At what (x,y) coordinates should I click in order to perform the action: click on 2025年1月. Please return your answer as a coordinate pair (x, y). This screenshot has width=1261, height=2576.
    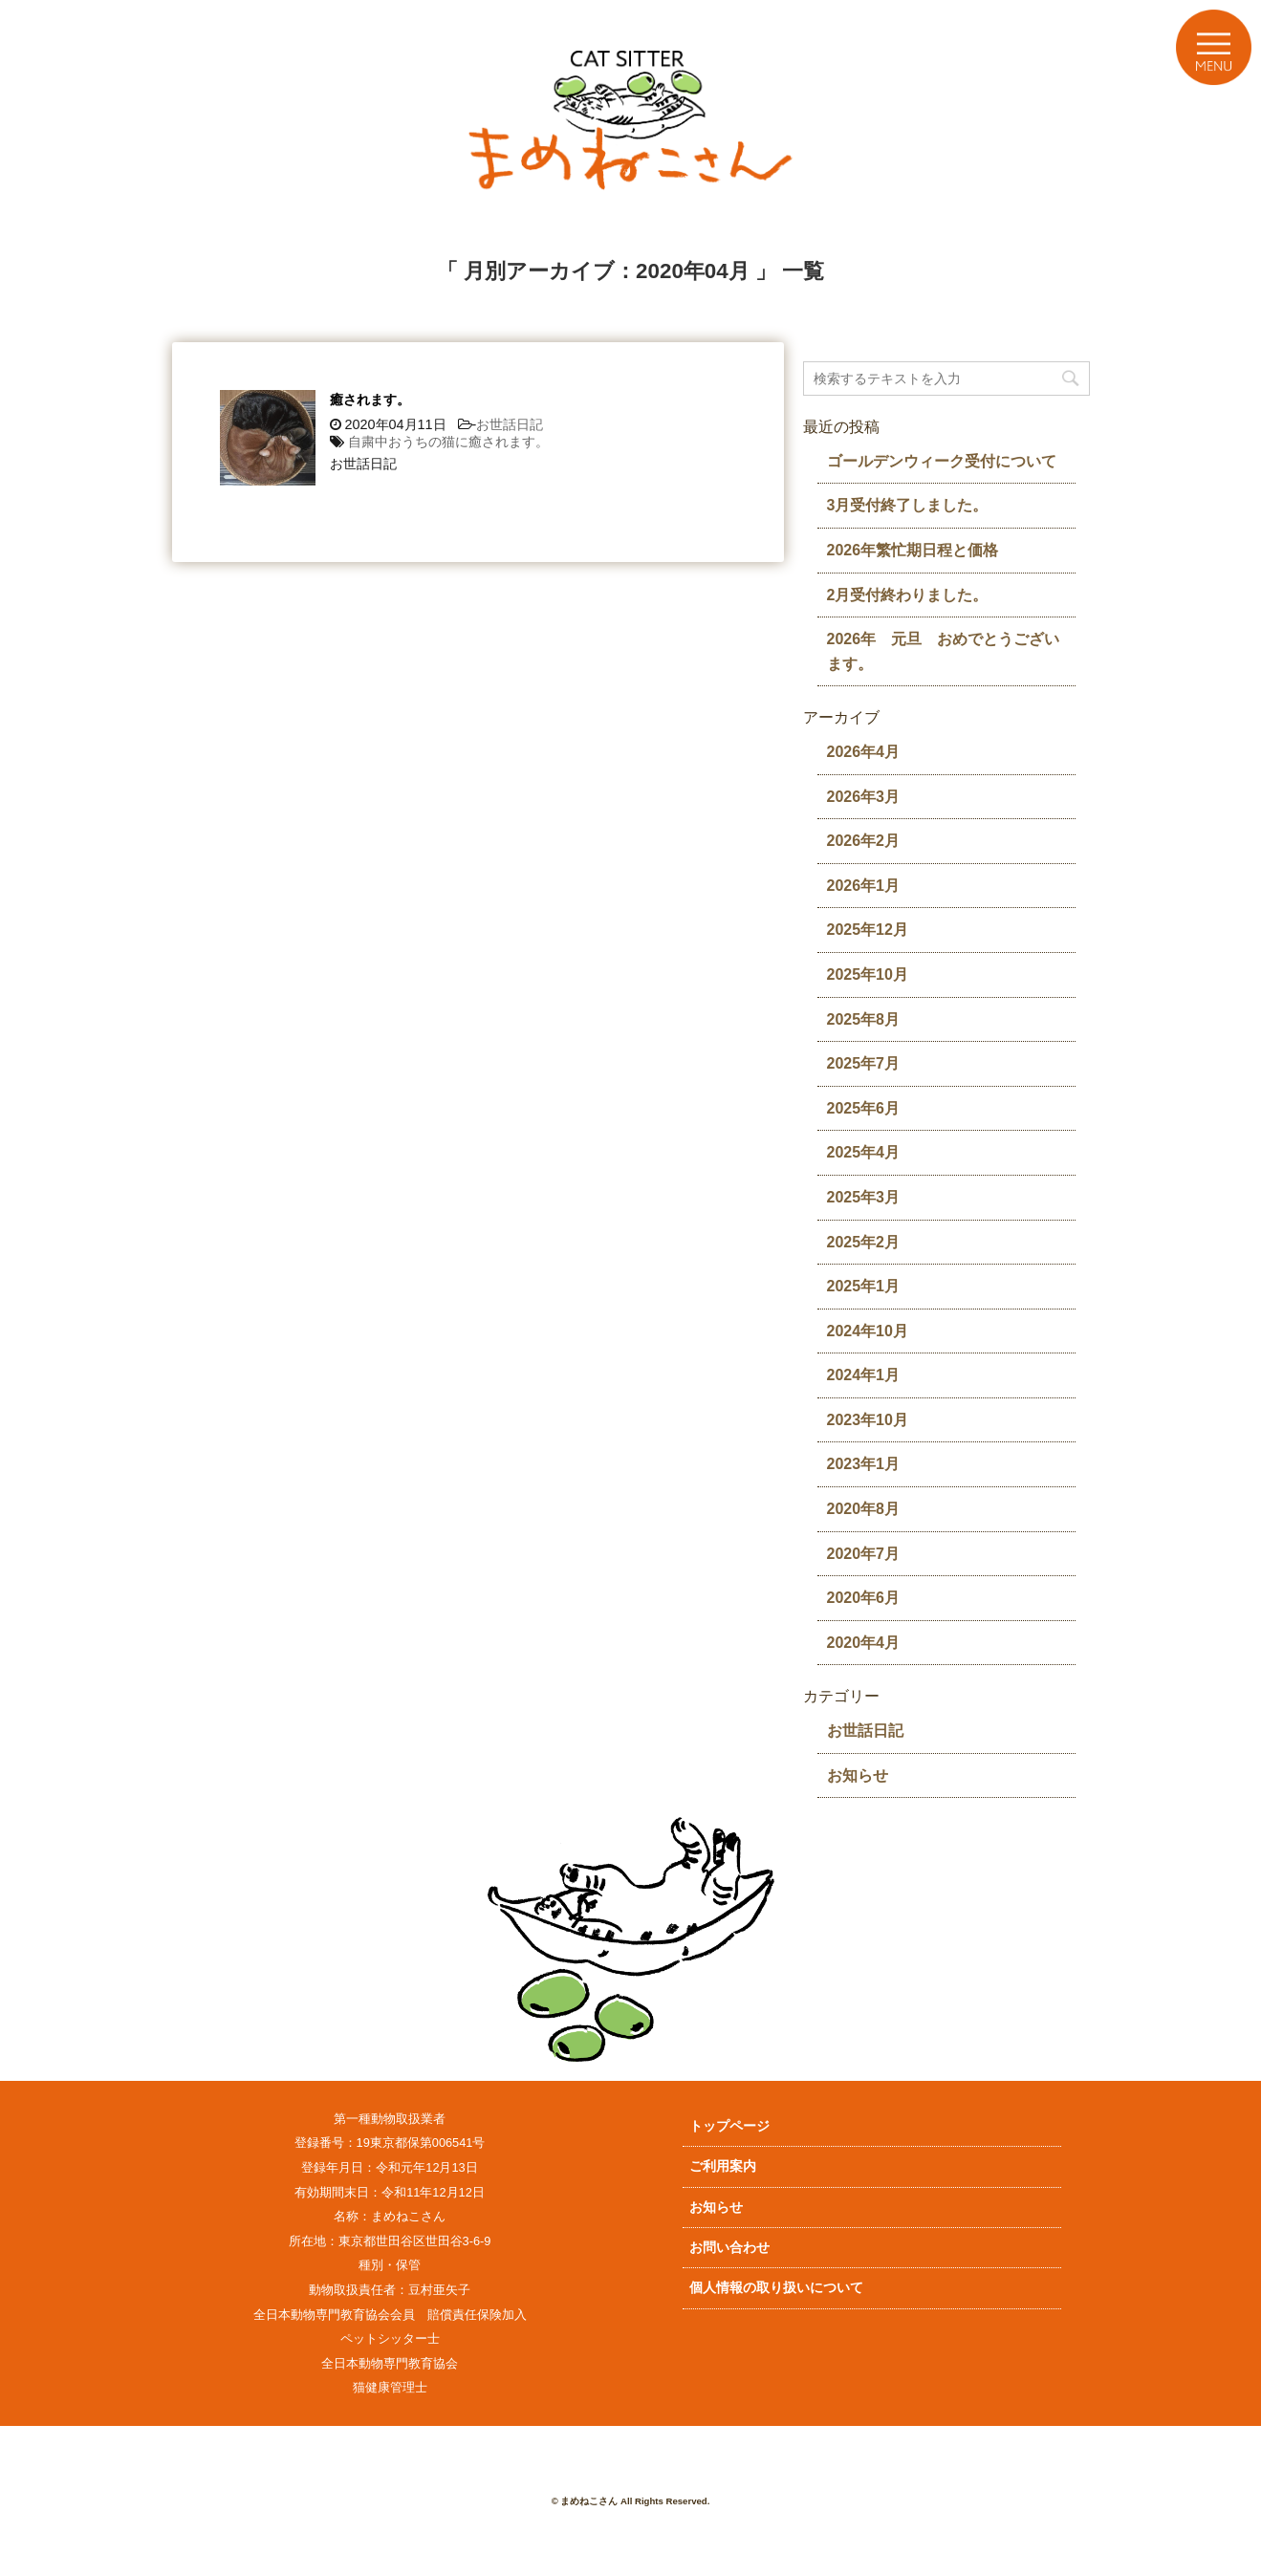
    Looking at the image, I should click on (864, 1286).